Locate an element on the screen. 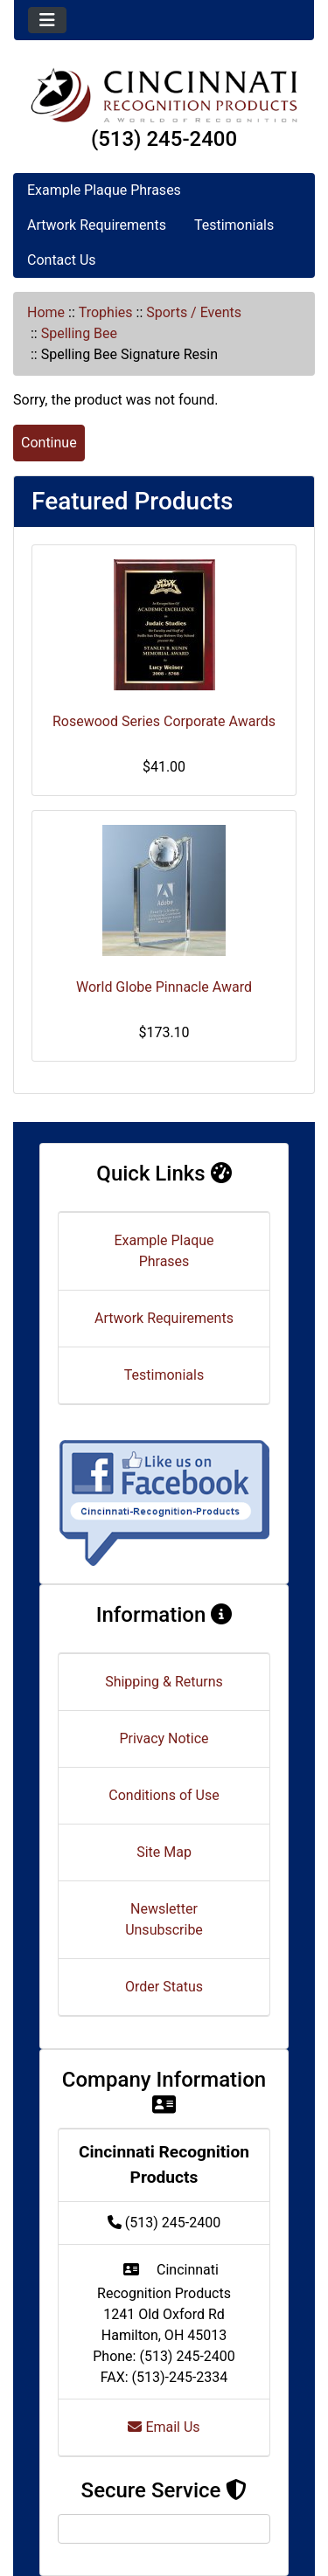 The height and width of the screenshot is (2576, 328). [Toggle navigation] is located at coordinates (47, 20).